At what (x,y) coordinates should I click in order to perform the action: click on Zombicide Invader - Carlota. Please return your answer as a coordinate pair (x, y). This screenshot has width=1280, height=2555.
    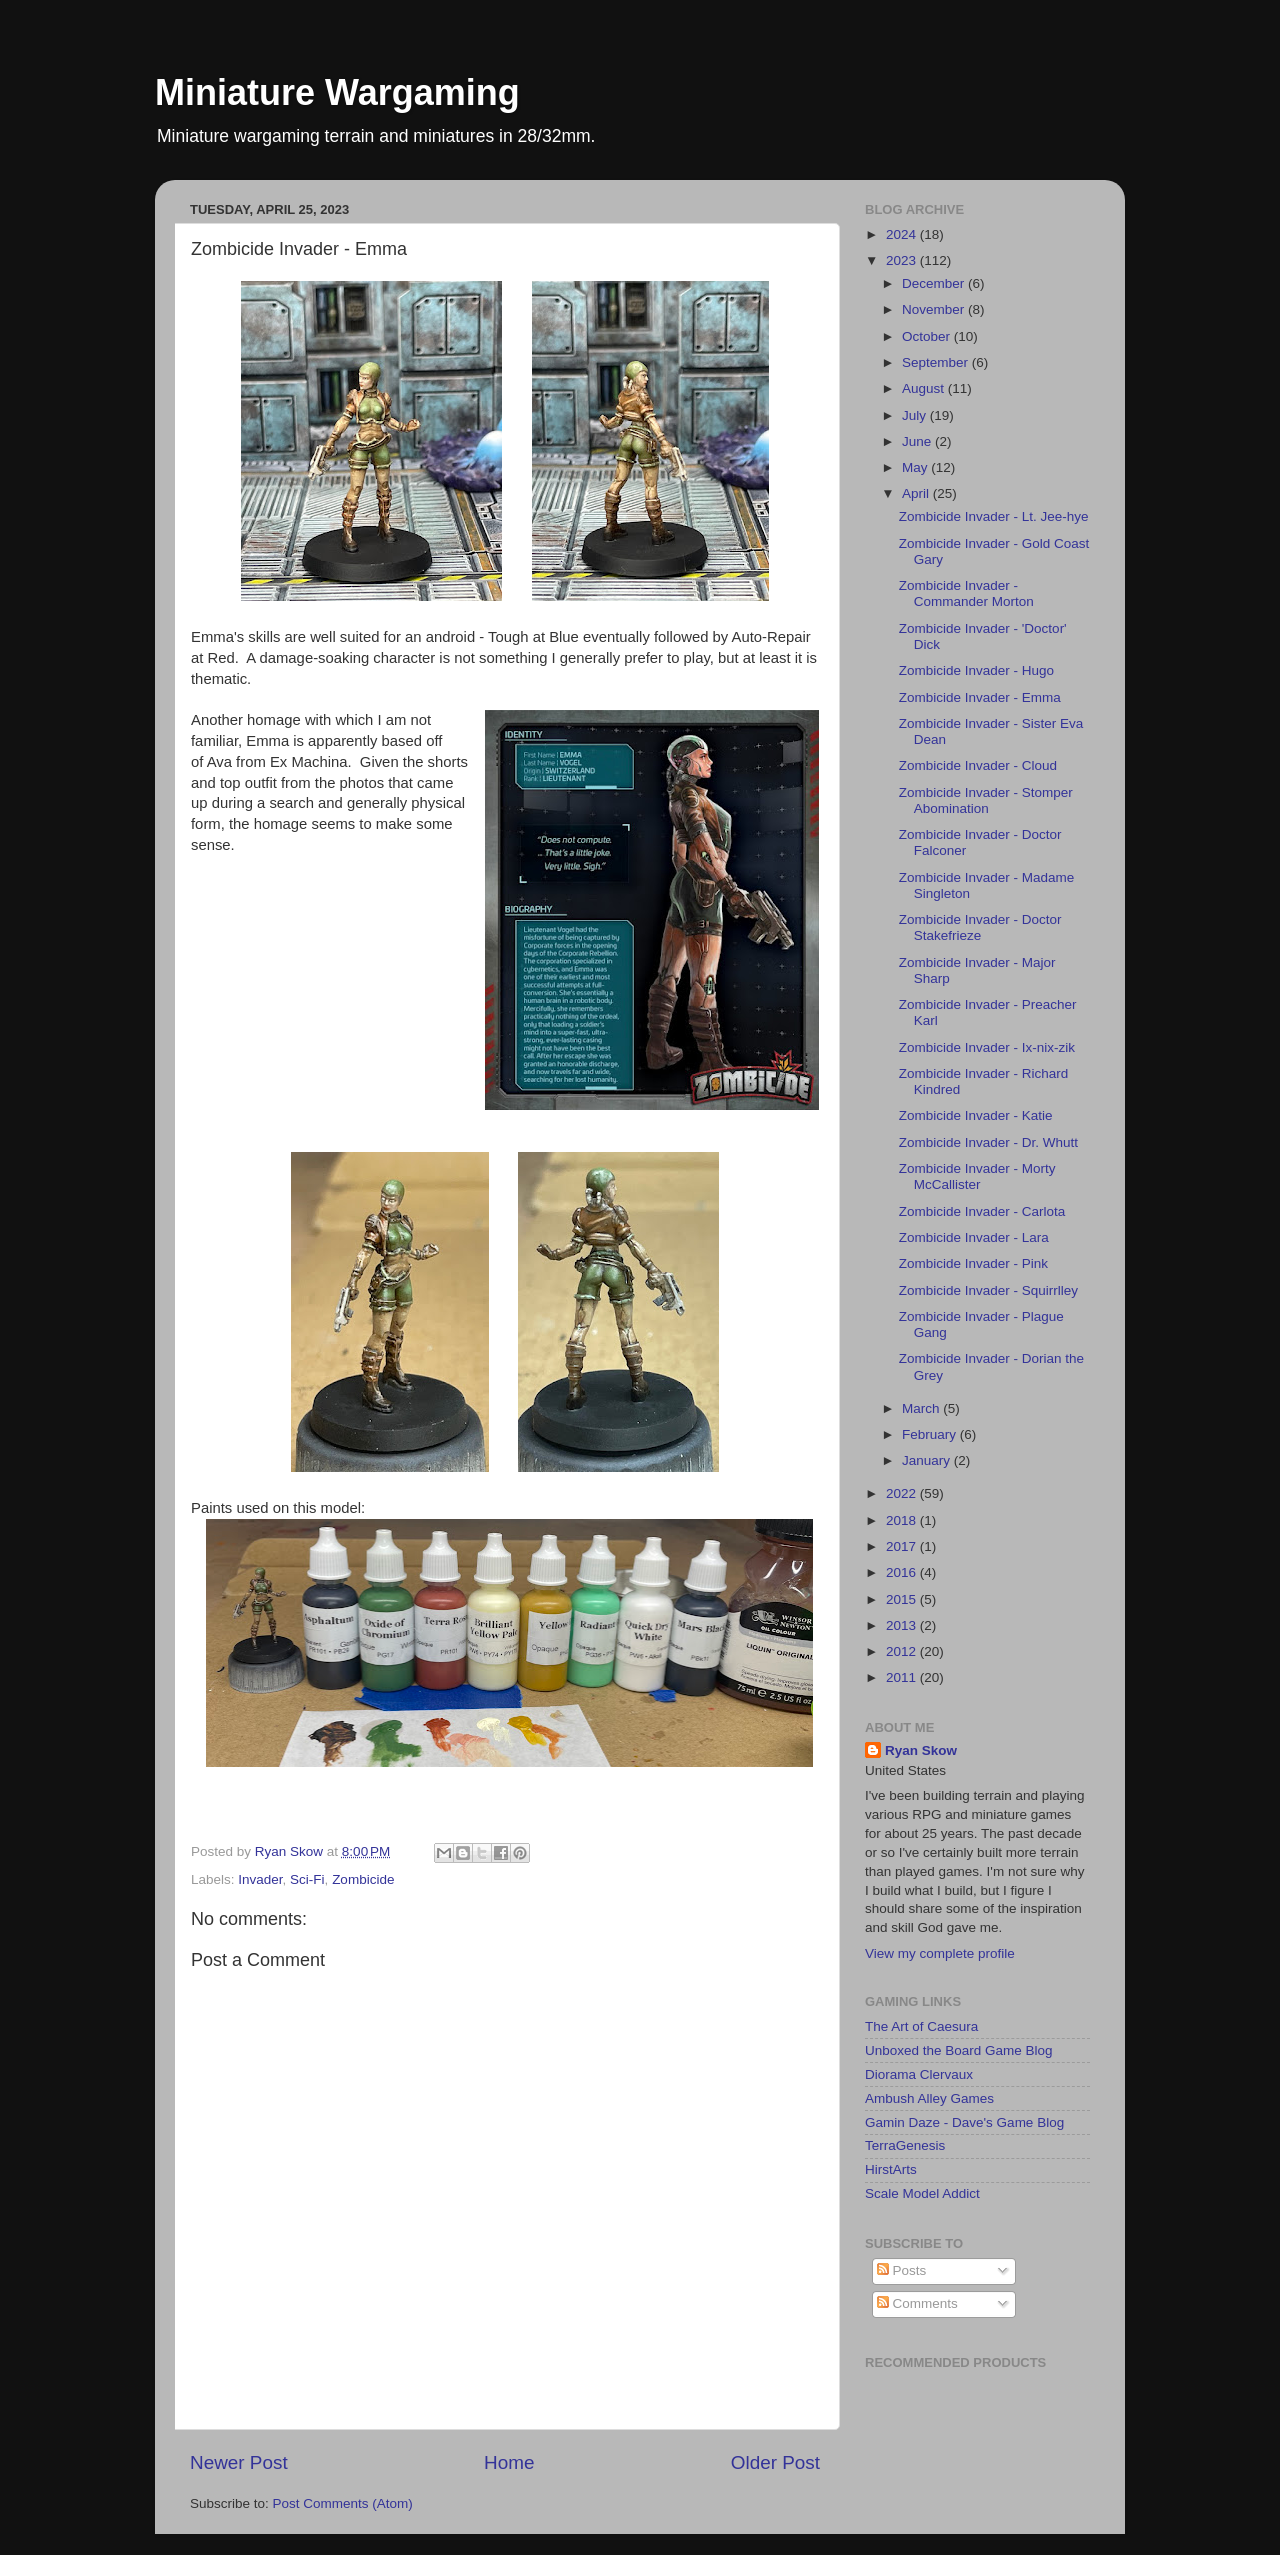
    Looking at the image, I should click on (982, 1211).